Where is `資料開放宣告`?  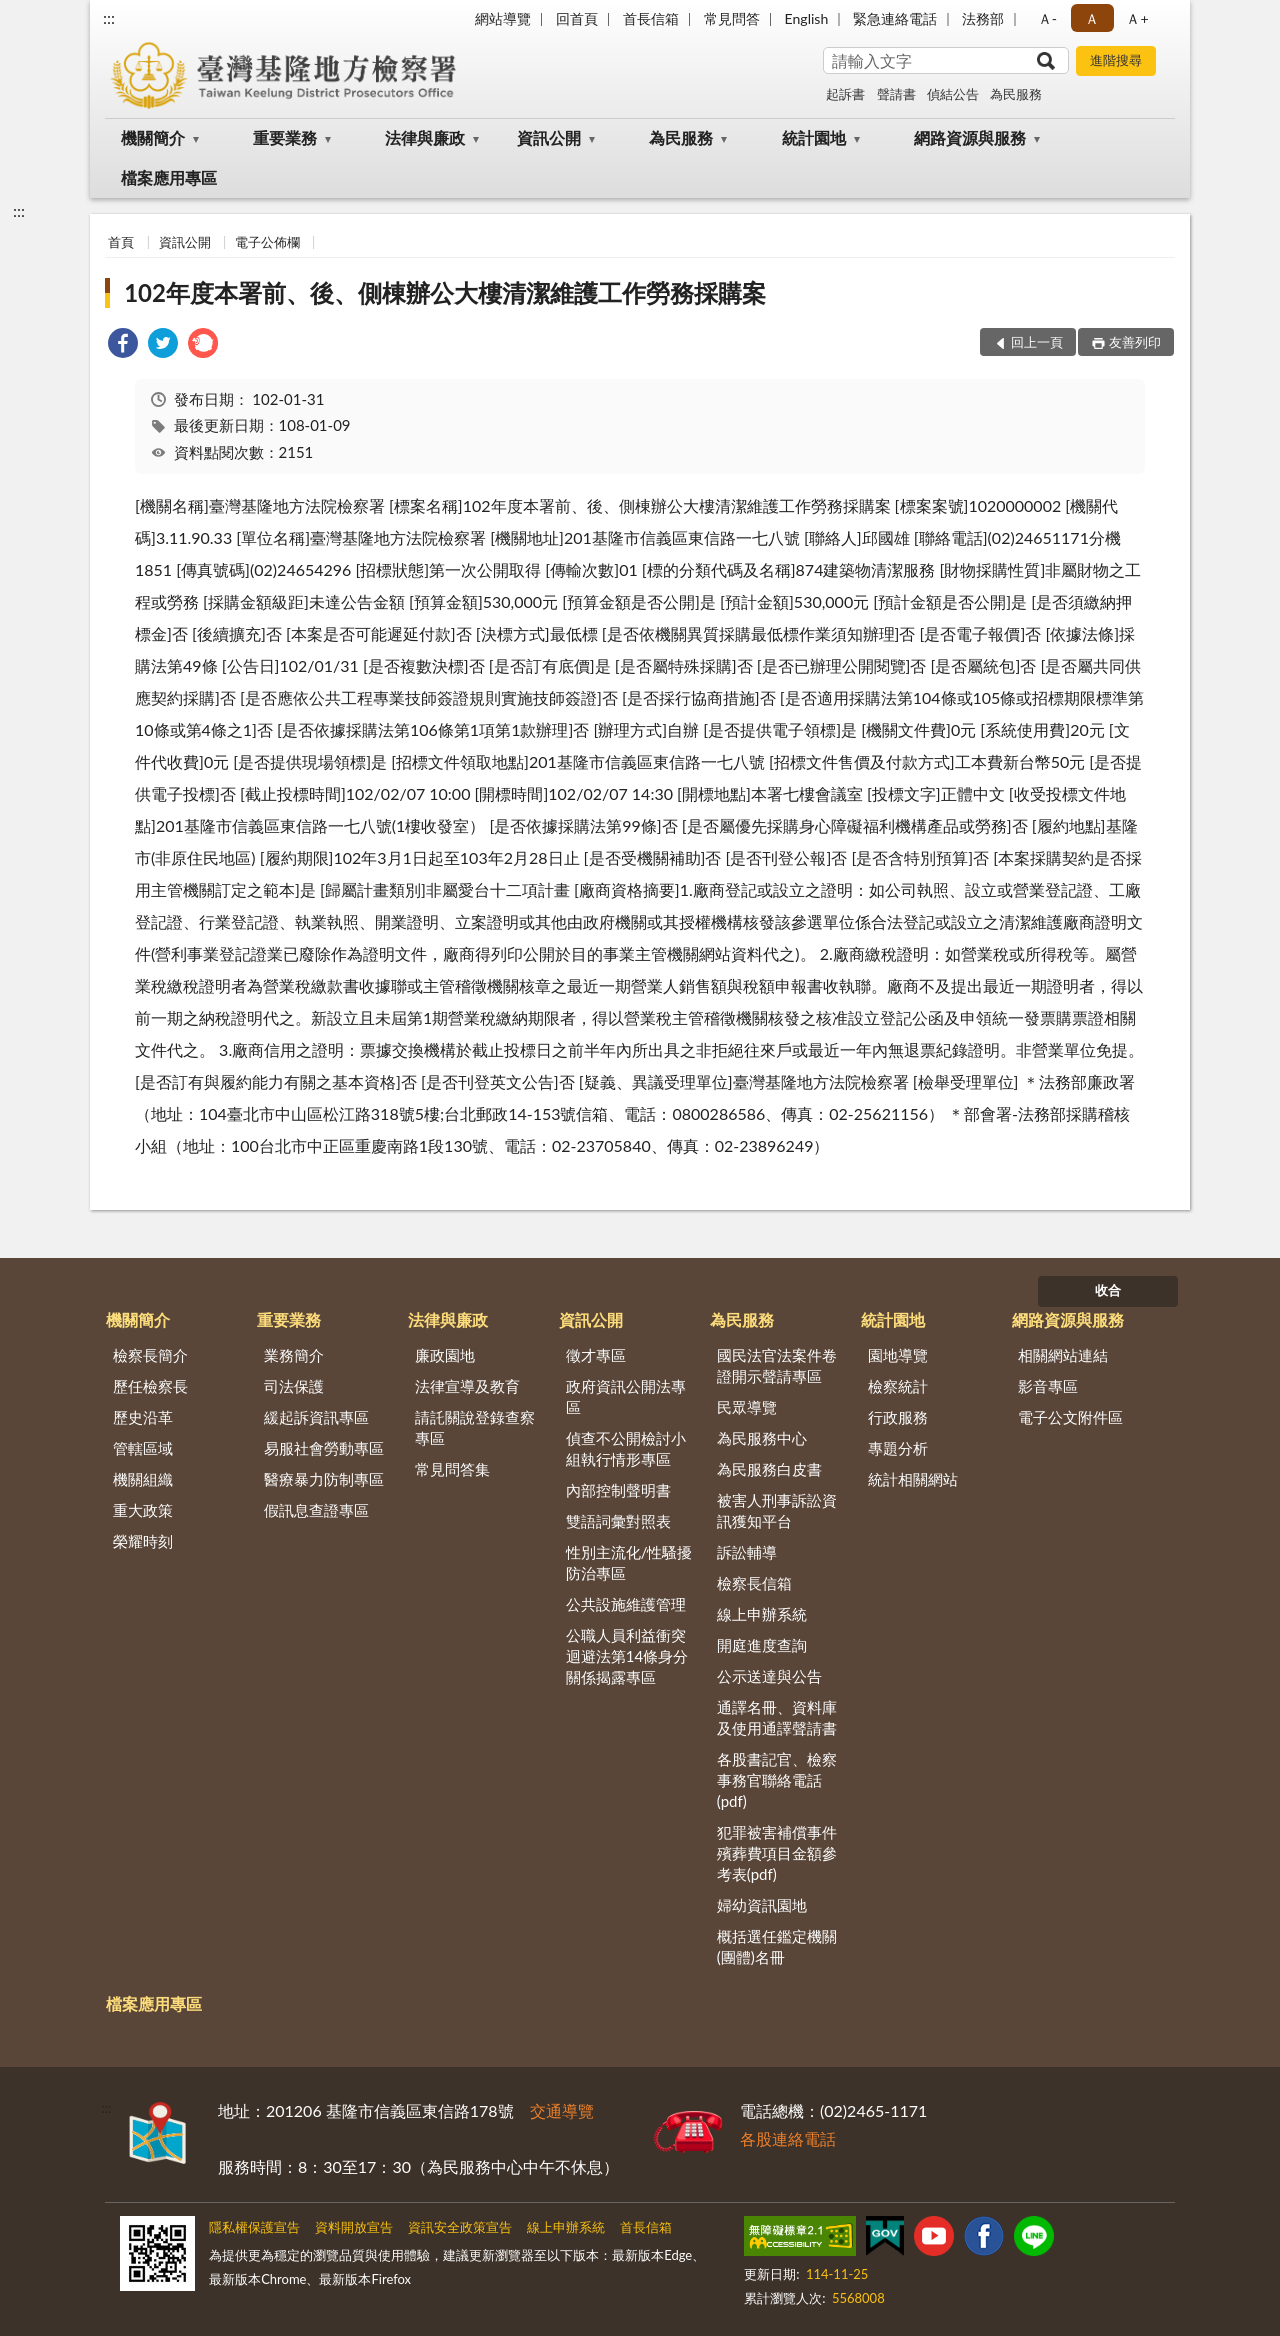
資料開放宣告 is located at coordinates (354, 2227).